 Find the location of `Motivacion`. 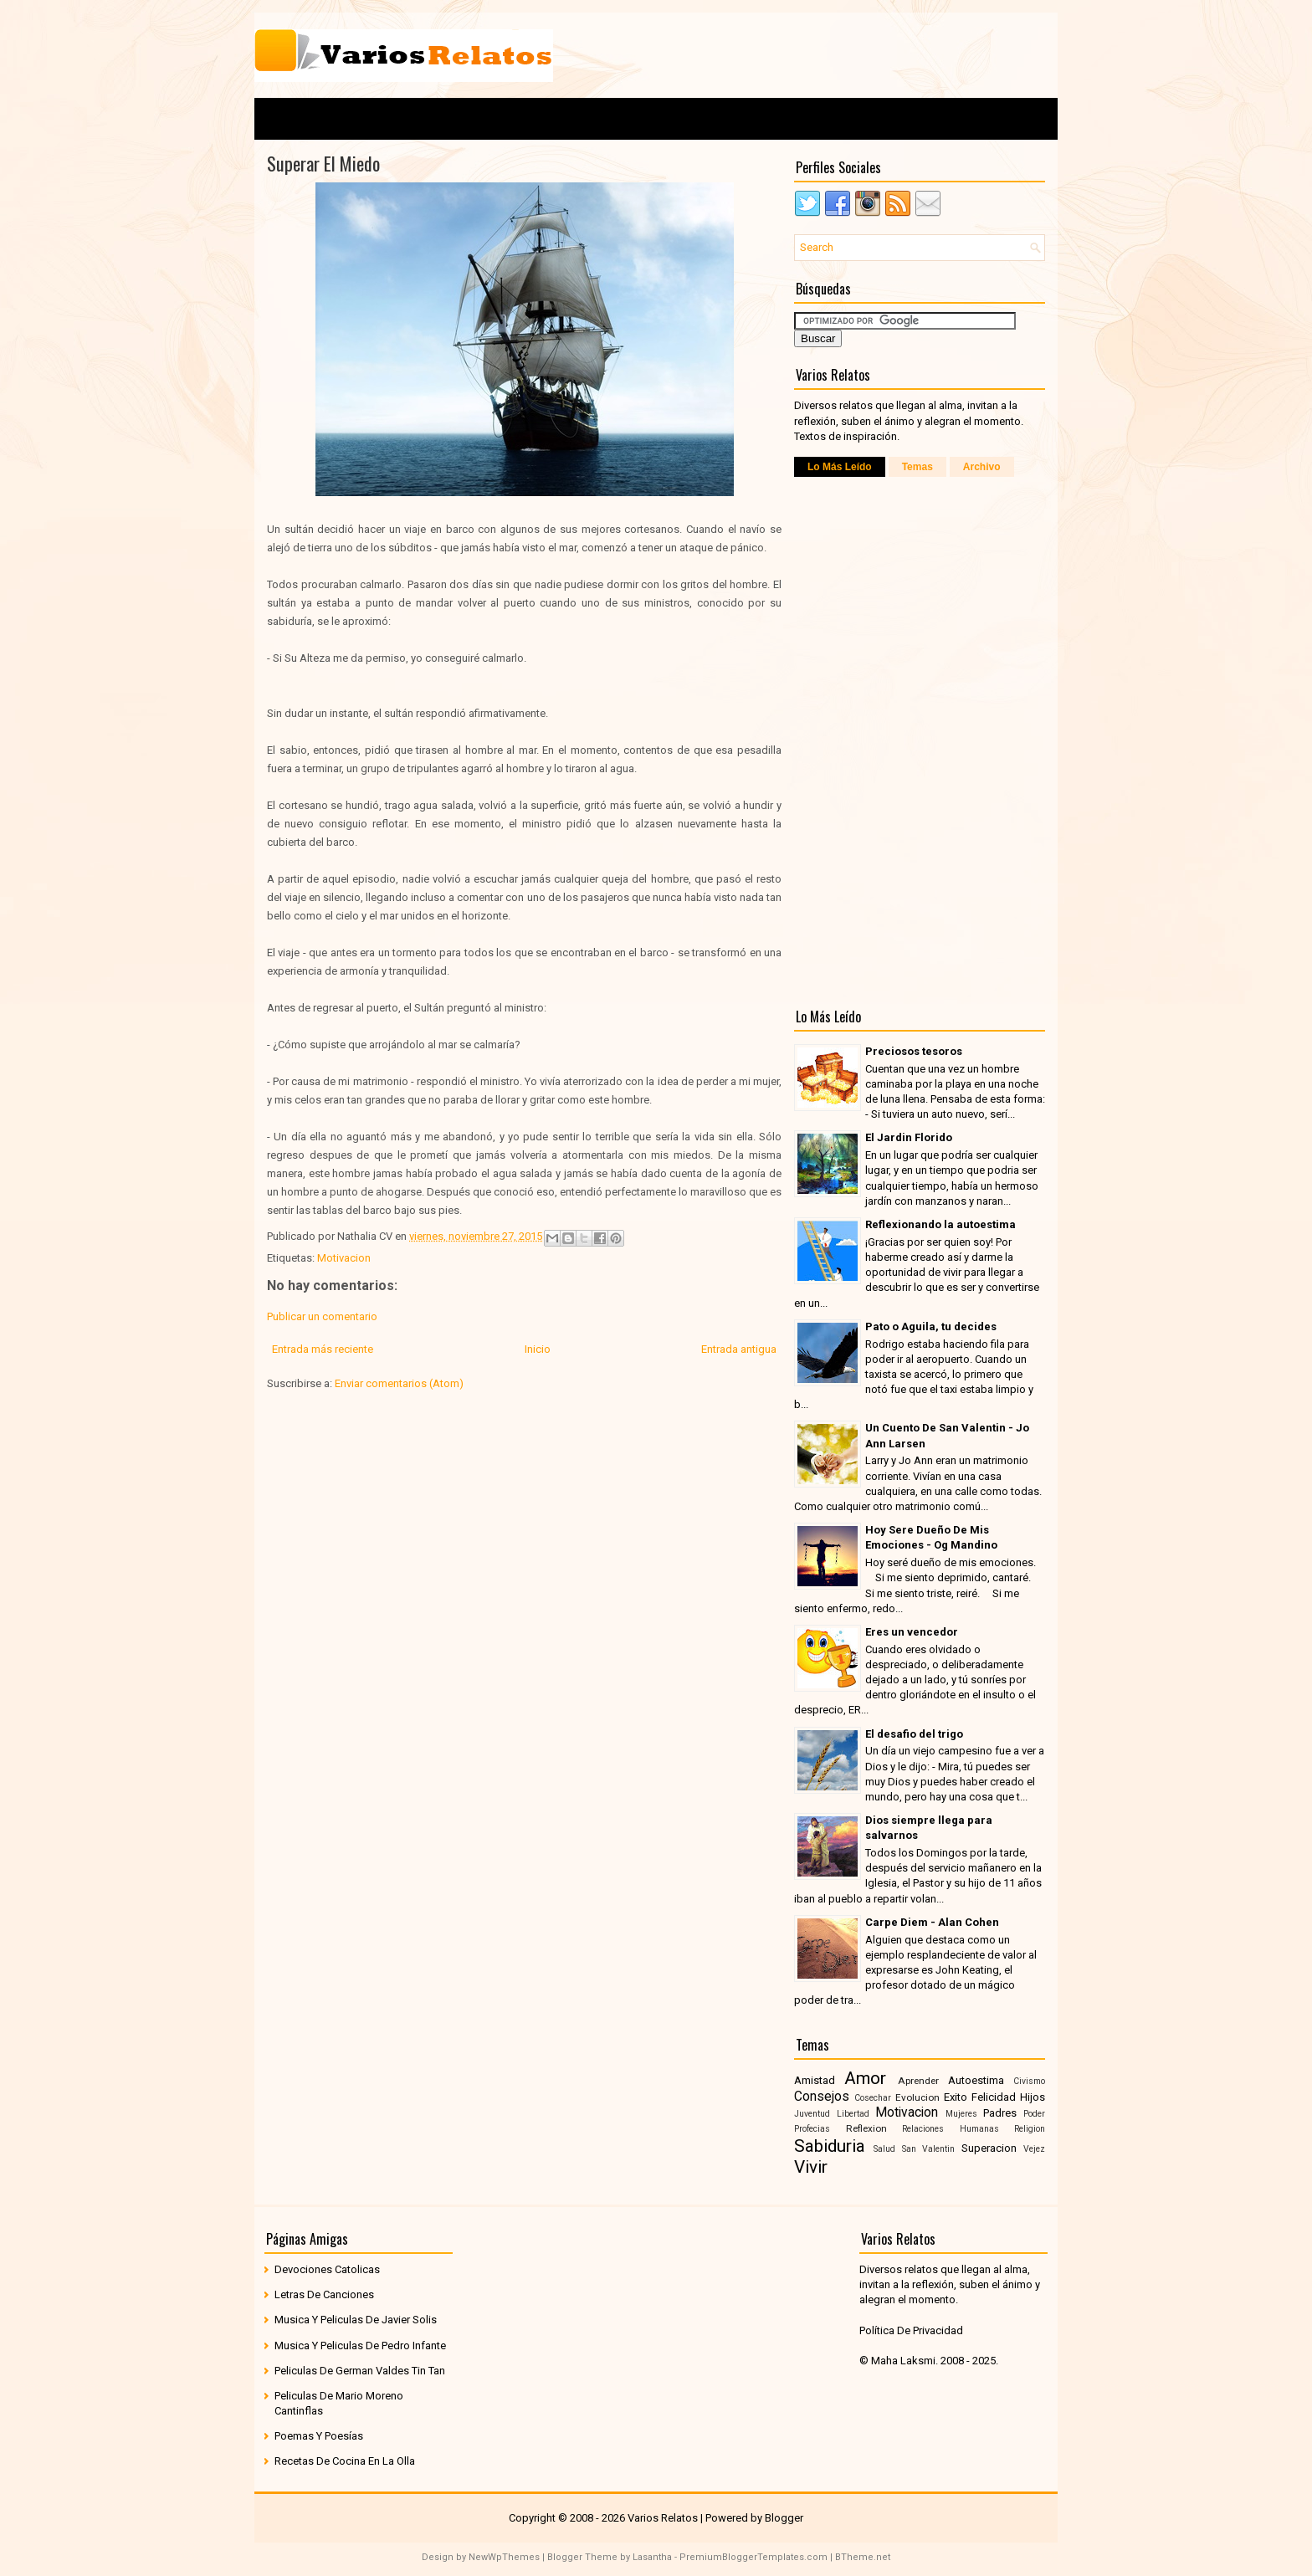

Motivacion is located at coordinates (344, 1258).